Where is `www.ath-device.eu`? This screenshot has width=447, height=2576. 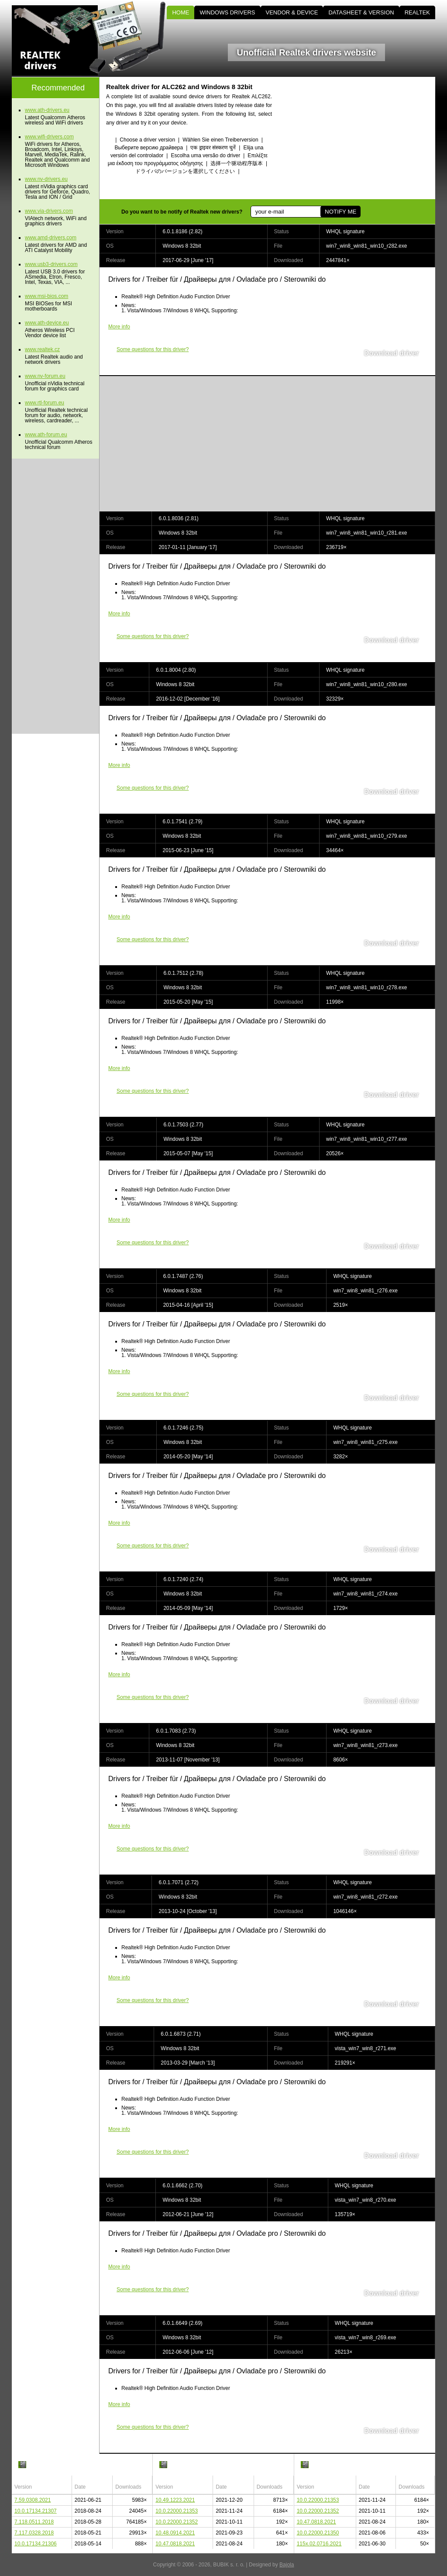
www.ath-device.eu is located at coordinates (47, 322).